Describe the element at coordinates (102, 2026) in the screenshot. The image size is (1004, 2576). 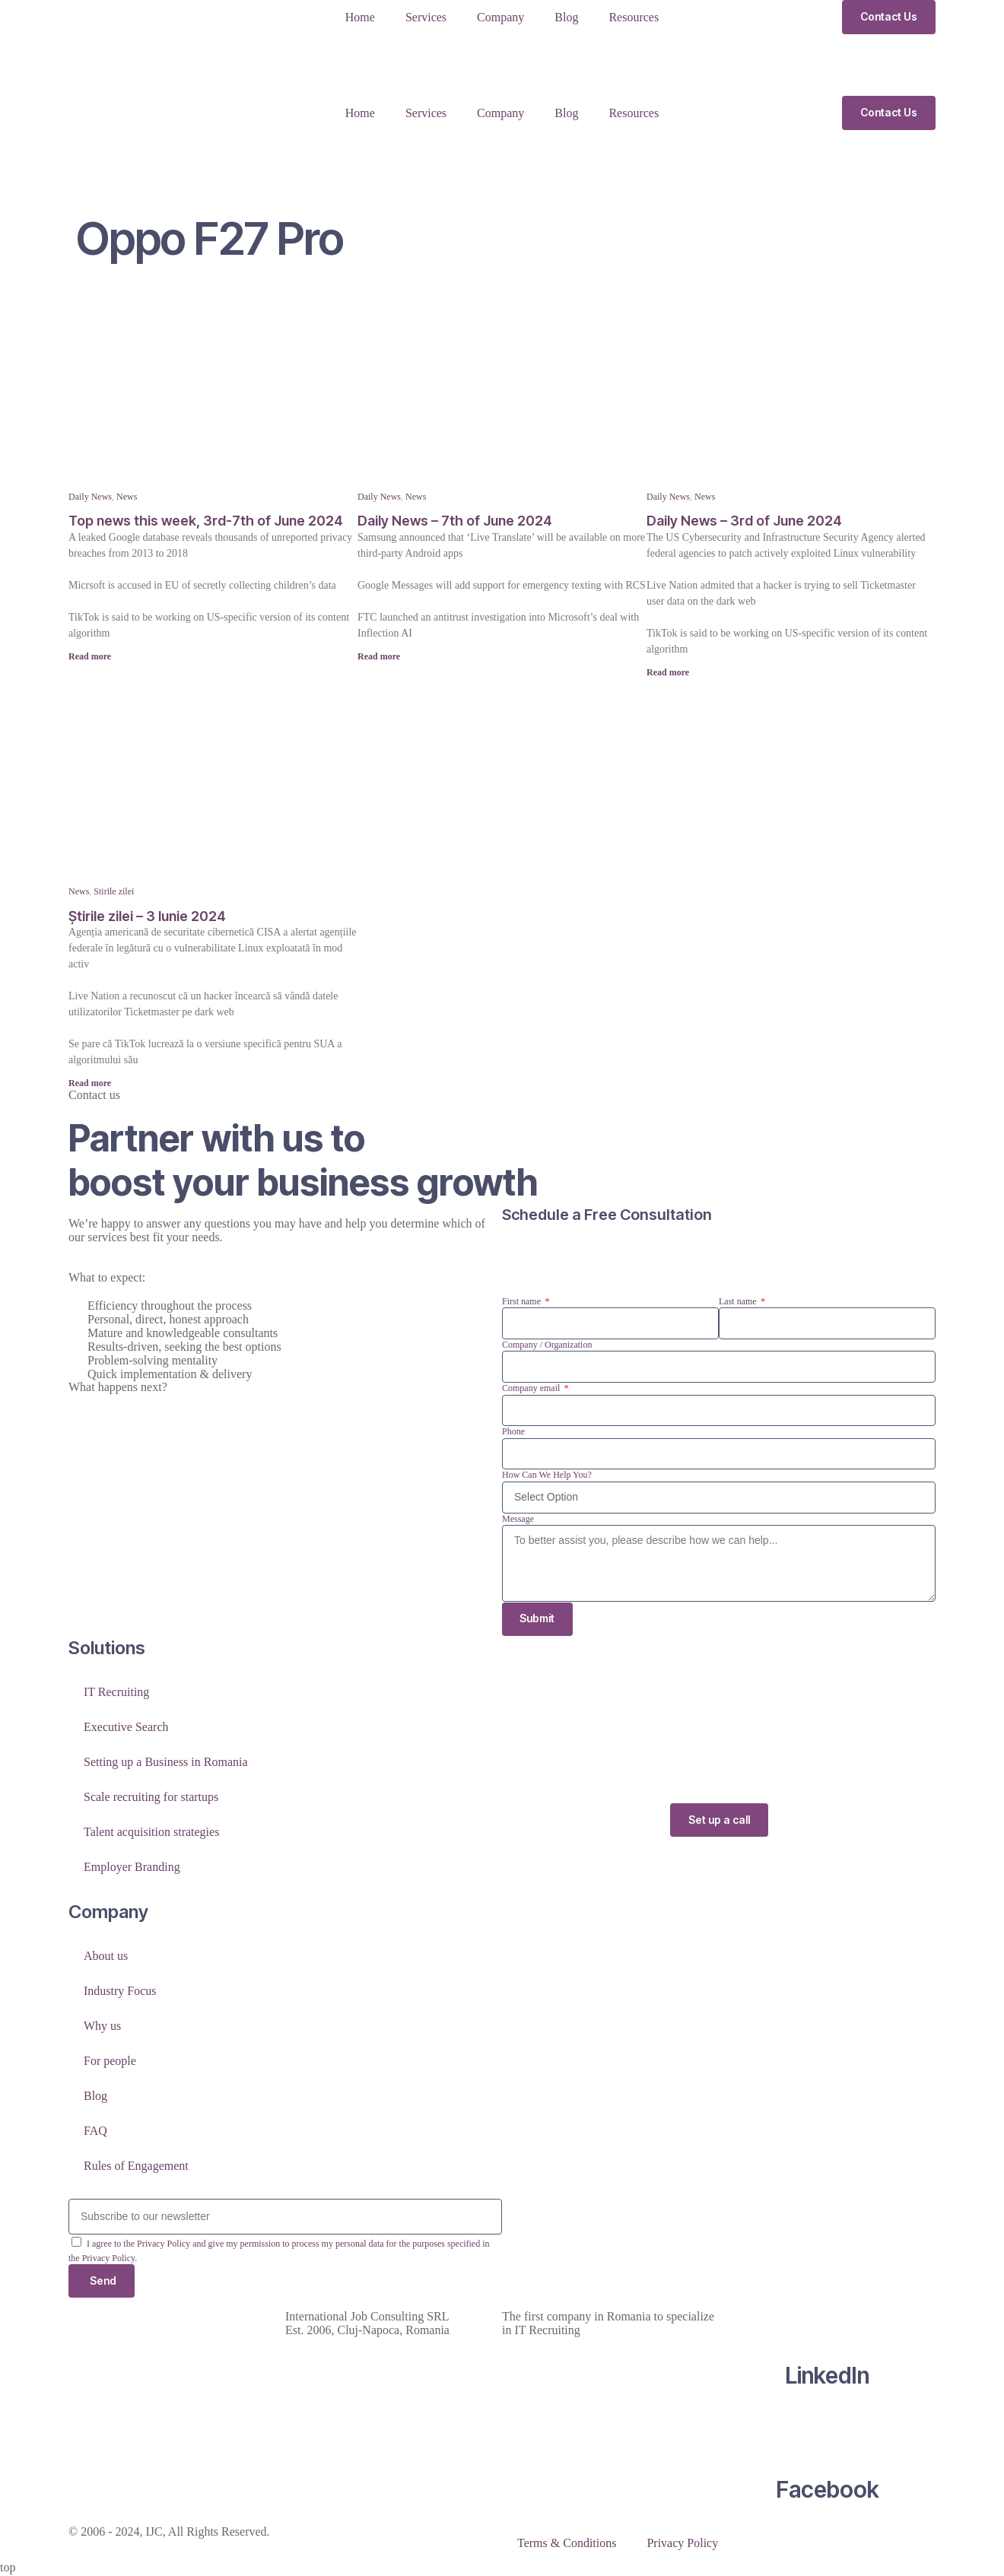
I see `Why us` at that location.